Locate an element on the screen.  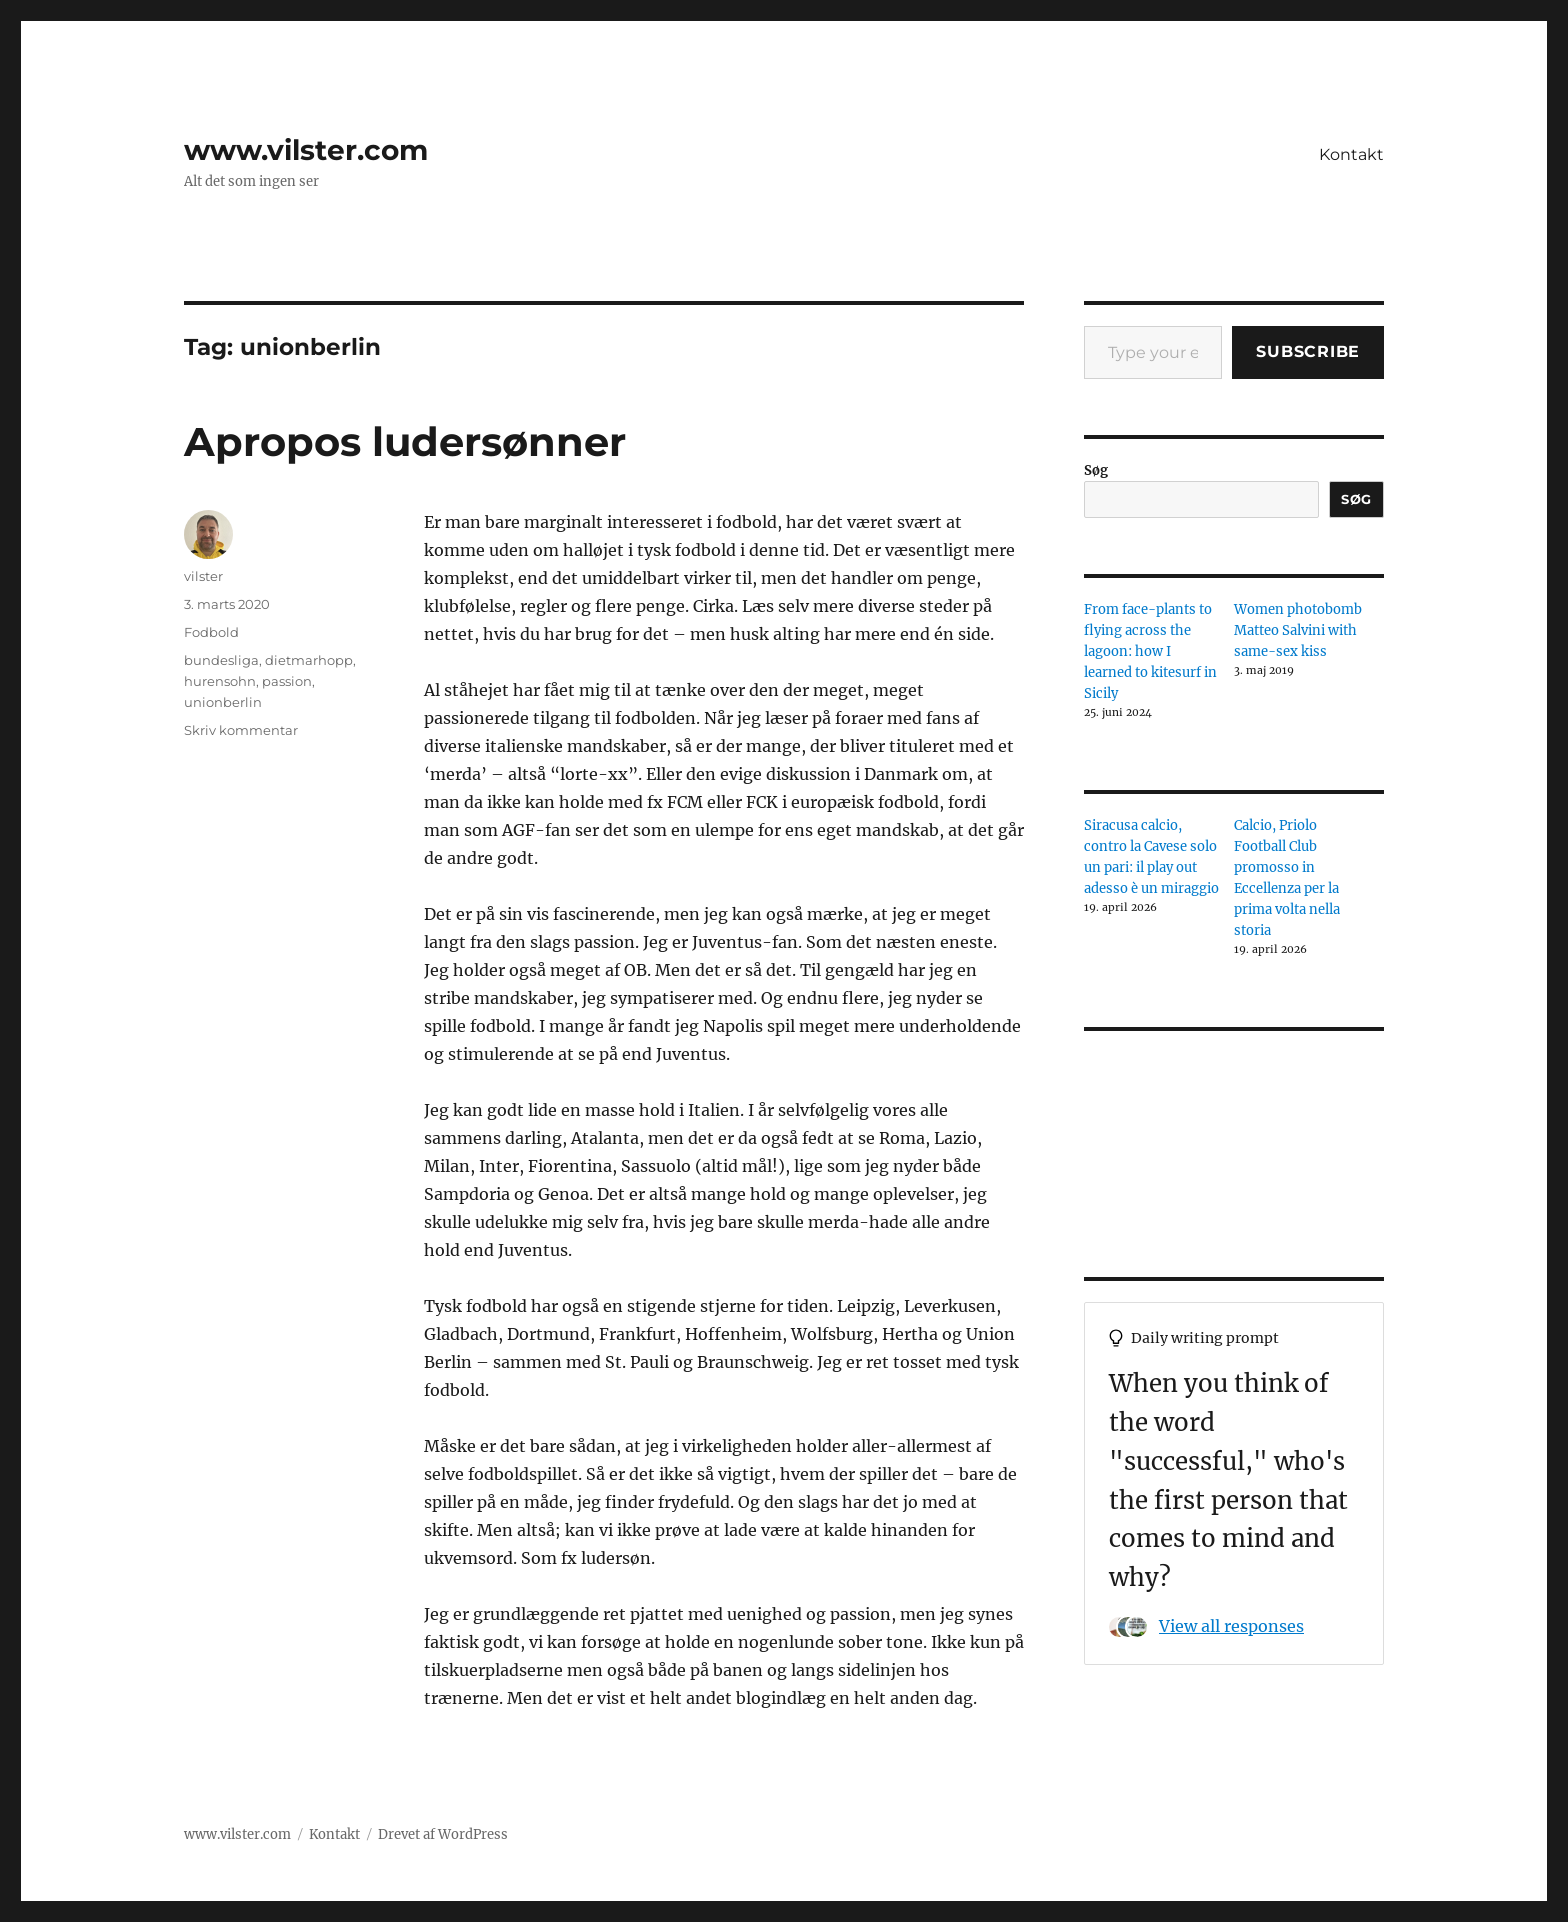
bundesliga is located at coordinates (221, 660).